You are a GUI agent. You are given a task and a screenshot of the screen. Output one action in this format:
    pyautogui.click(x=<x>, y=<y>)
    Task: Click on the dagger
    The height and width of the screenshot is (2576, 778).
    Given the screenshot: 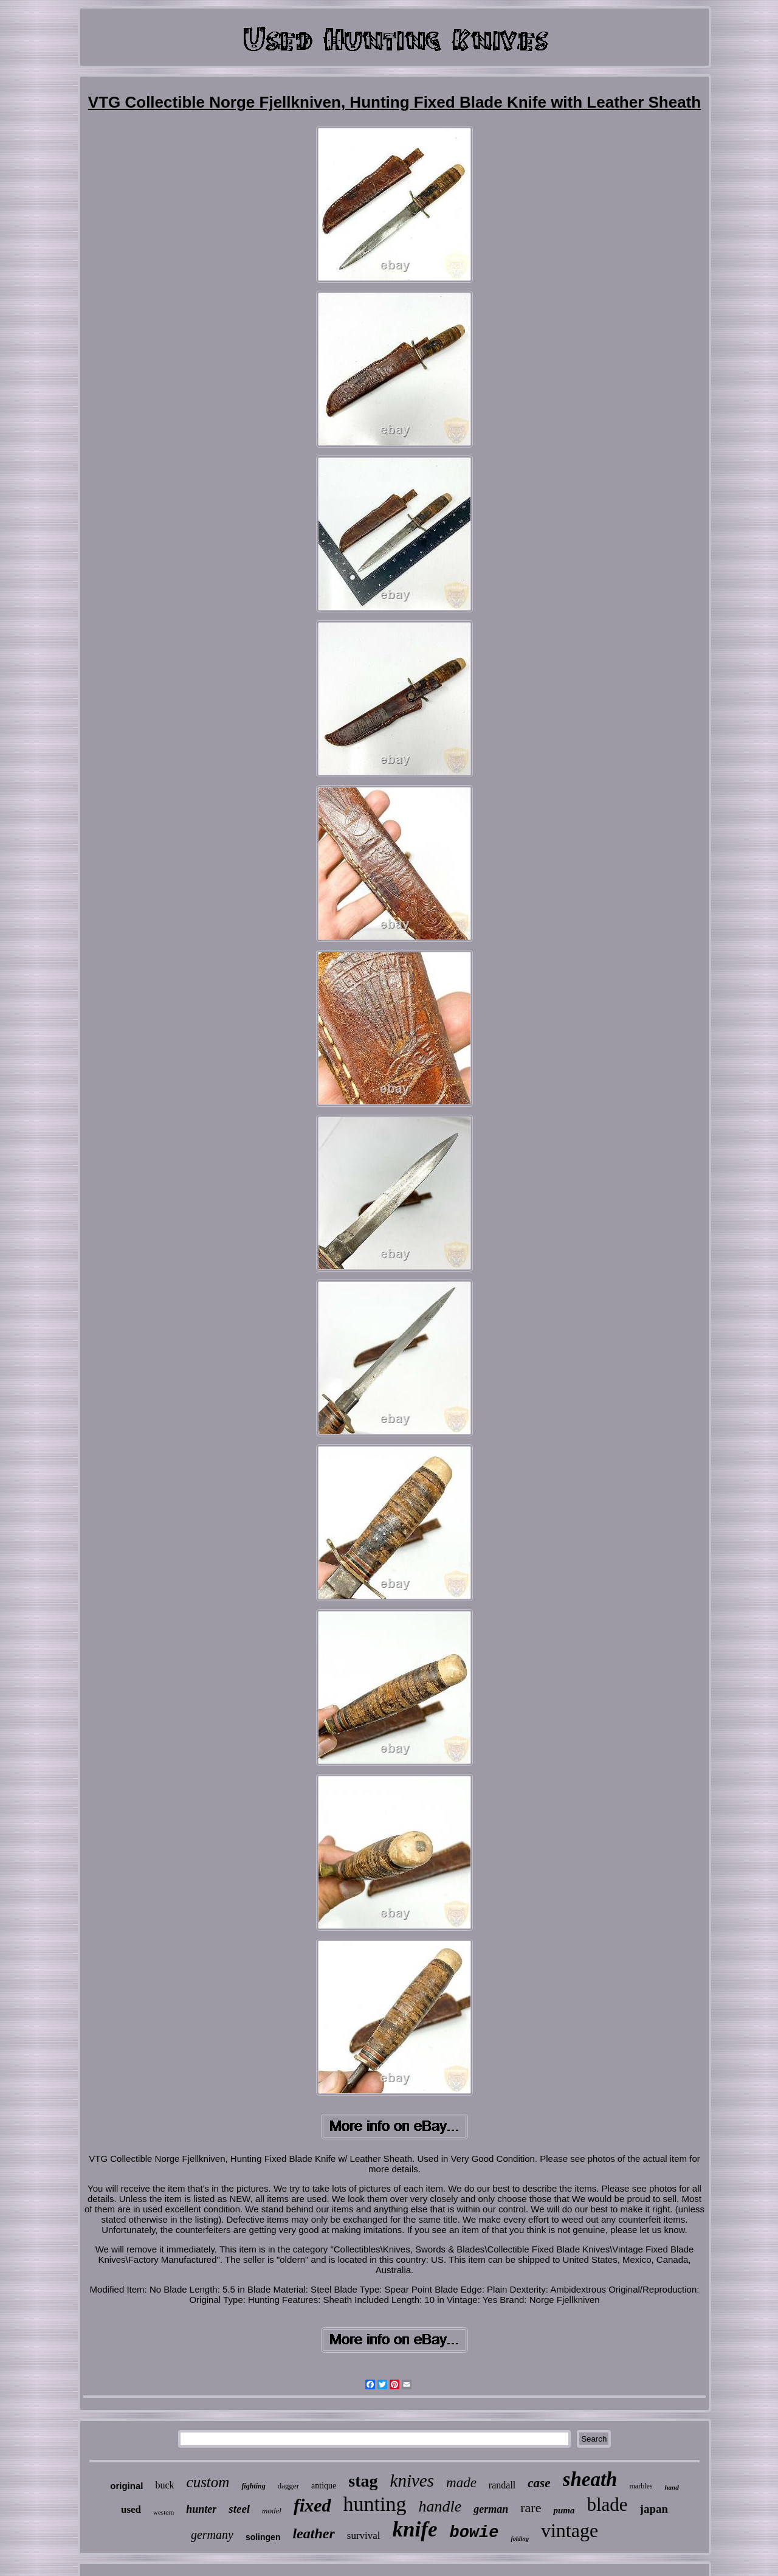 What is the action you would take?
    pyautogui.click(x=288, y=2485)
    